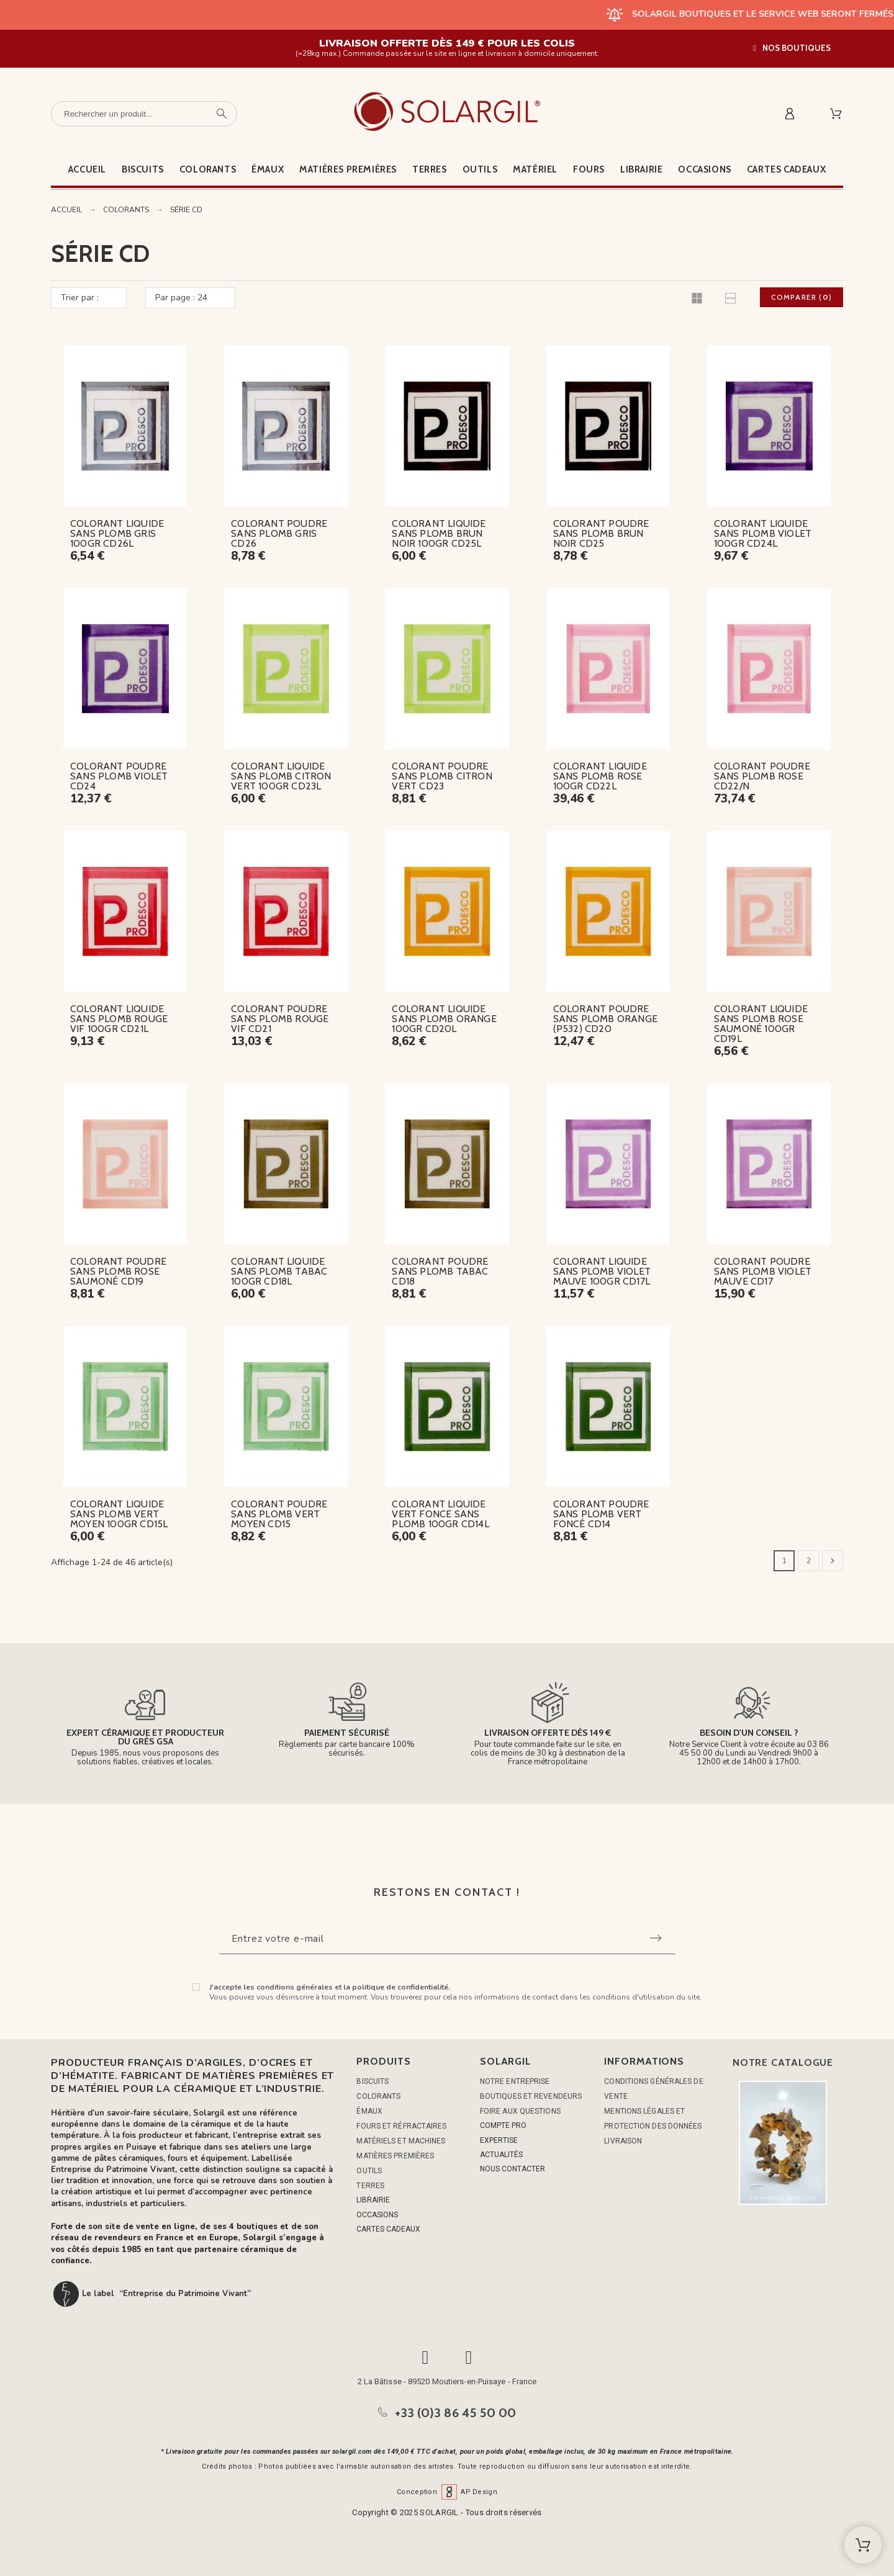 The height and width of the screenshot is (2576, 894). I want to click on COLORANT POUDRE SANS PLOMB ROSE CD22/N, so click(762, 776).